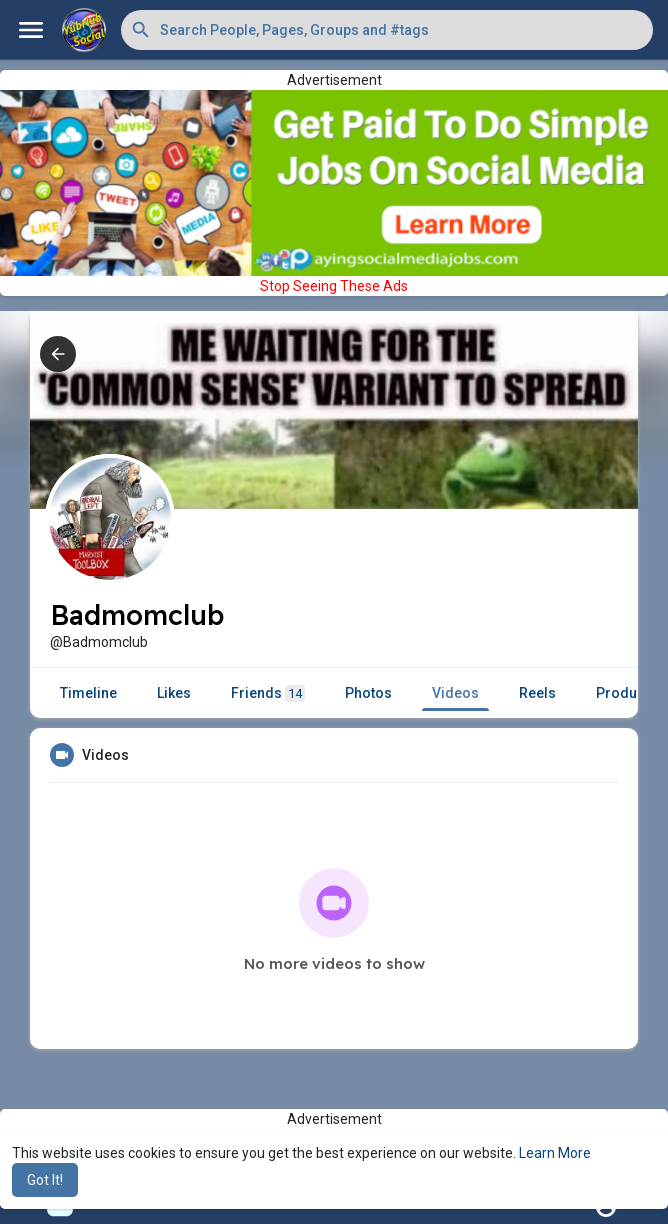 Image resolution: width=668 pixels, height=1224 pixels. What do you see at coordinates (387, 30) in the screenshot?
I see `[button]` at bounding box center [387, 30].